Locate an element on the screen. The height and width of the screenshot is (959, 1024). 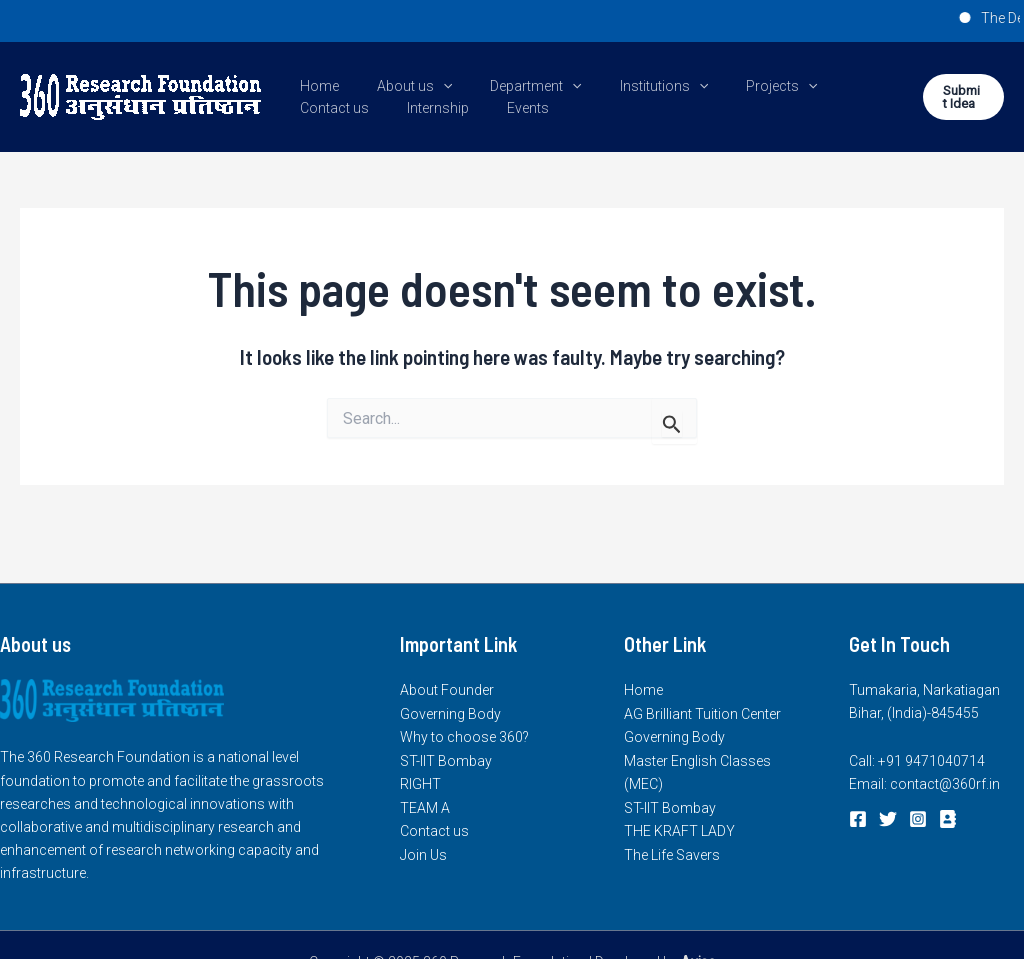
About us is located at coordinates (399, 86).